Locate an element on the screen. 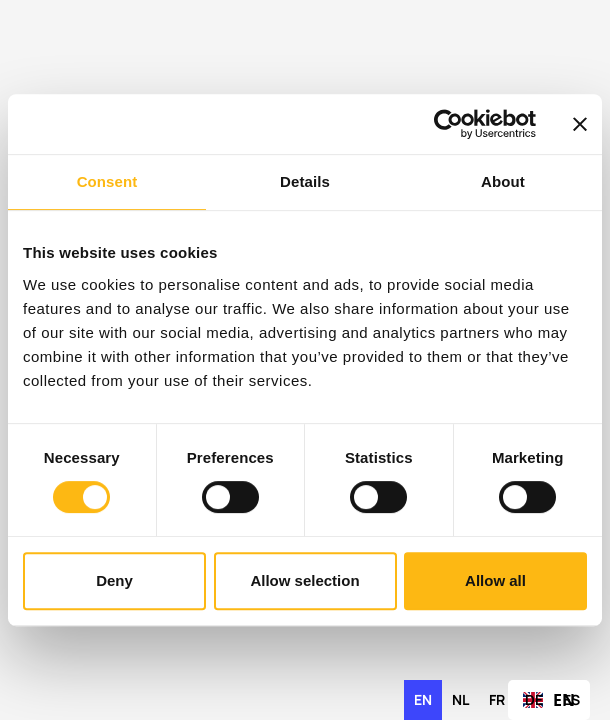 This screenshot has height=720, width=610. de [none] is located at coordinates (534, 699).